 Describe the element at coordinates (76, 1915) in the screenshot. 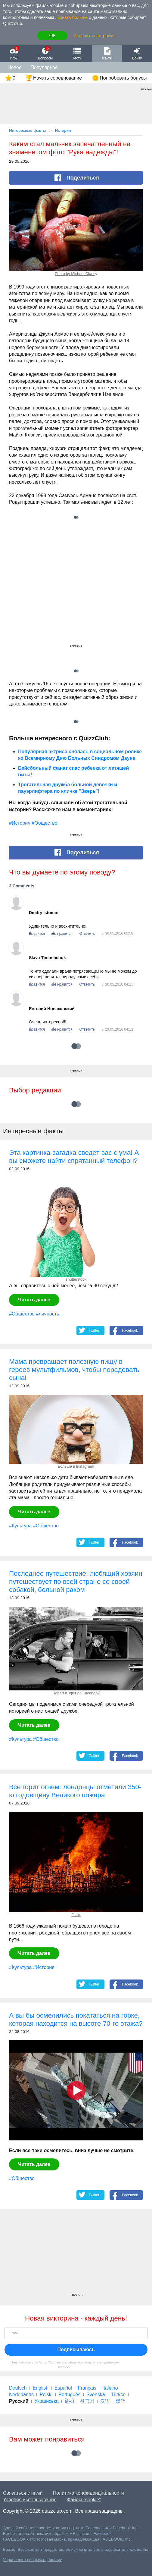

I see `Flickr` at that location.